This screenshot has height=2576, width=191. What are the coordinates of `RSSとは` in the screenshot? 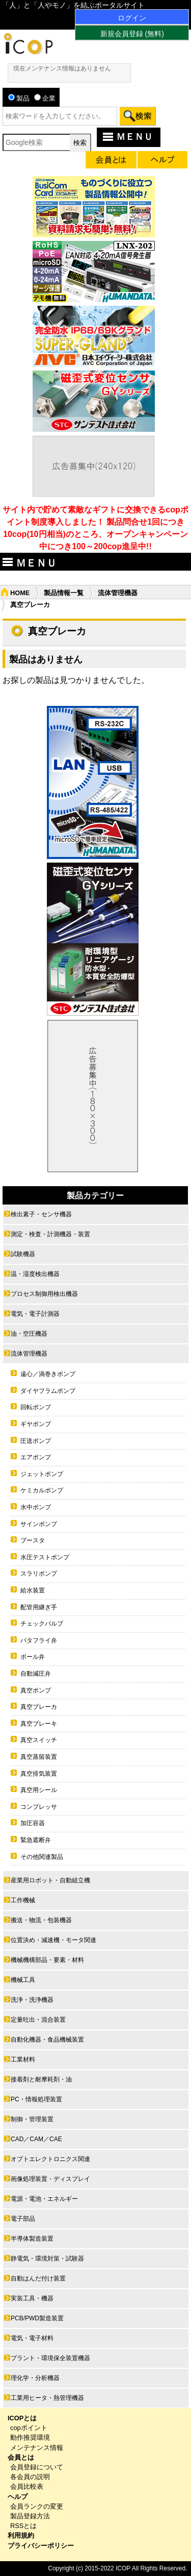 It's located at (23, 2526).